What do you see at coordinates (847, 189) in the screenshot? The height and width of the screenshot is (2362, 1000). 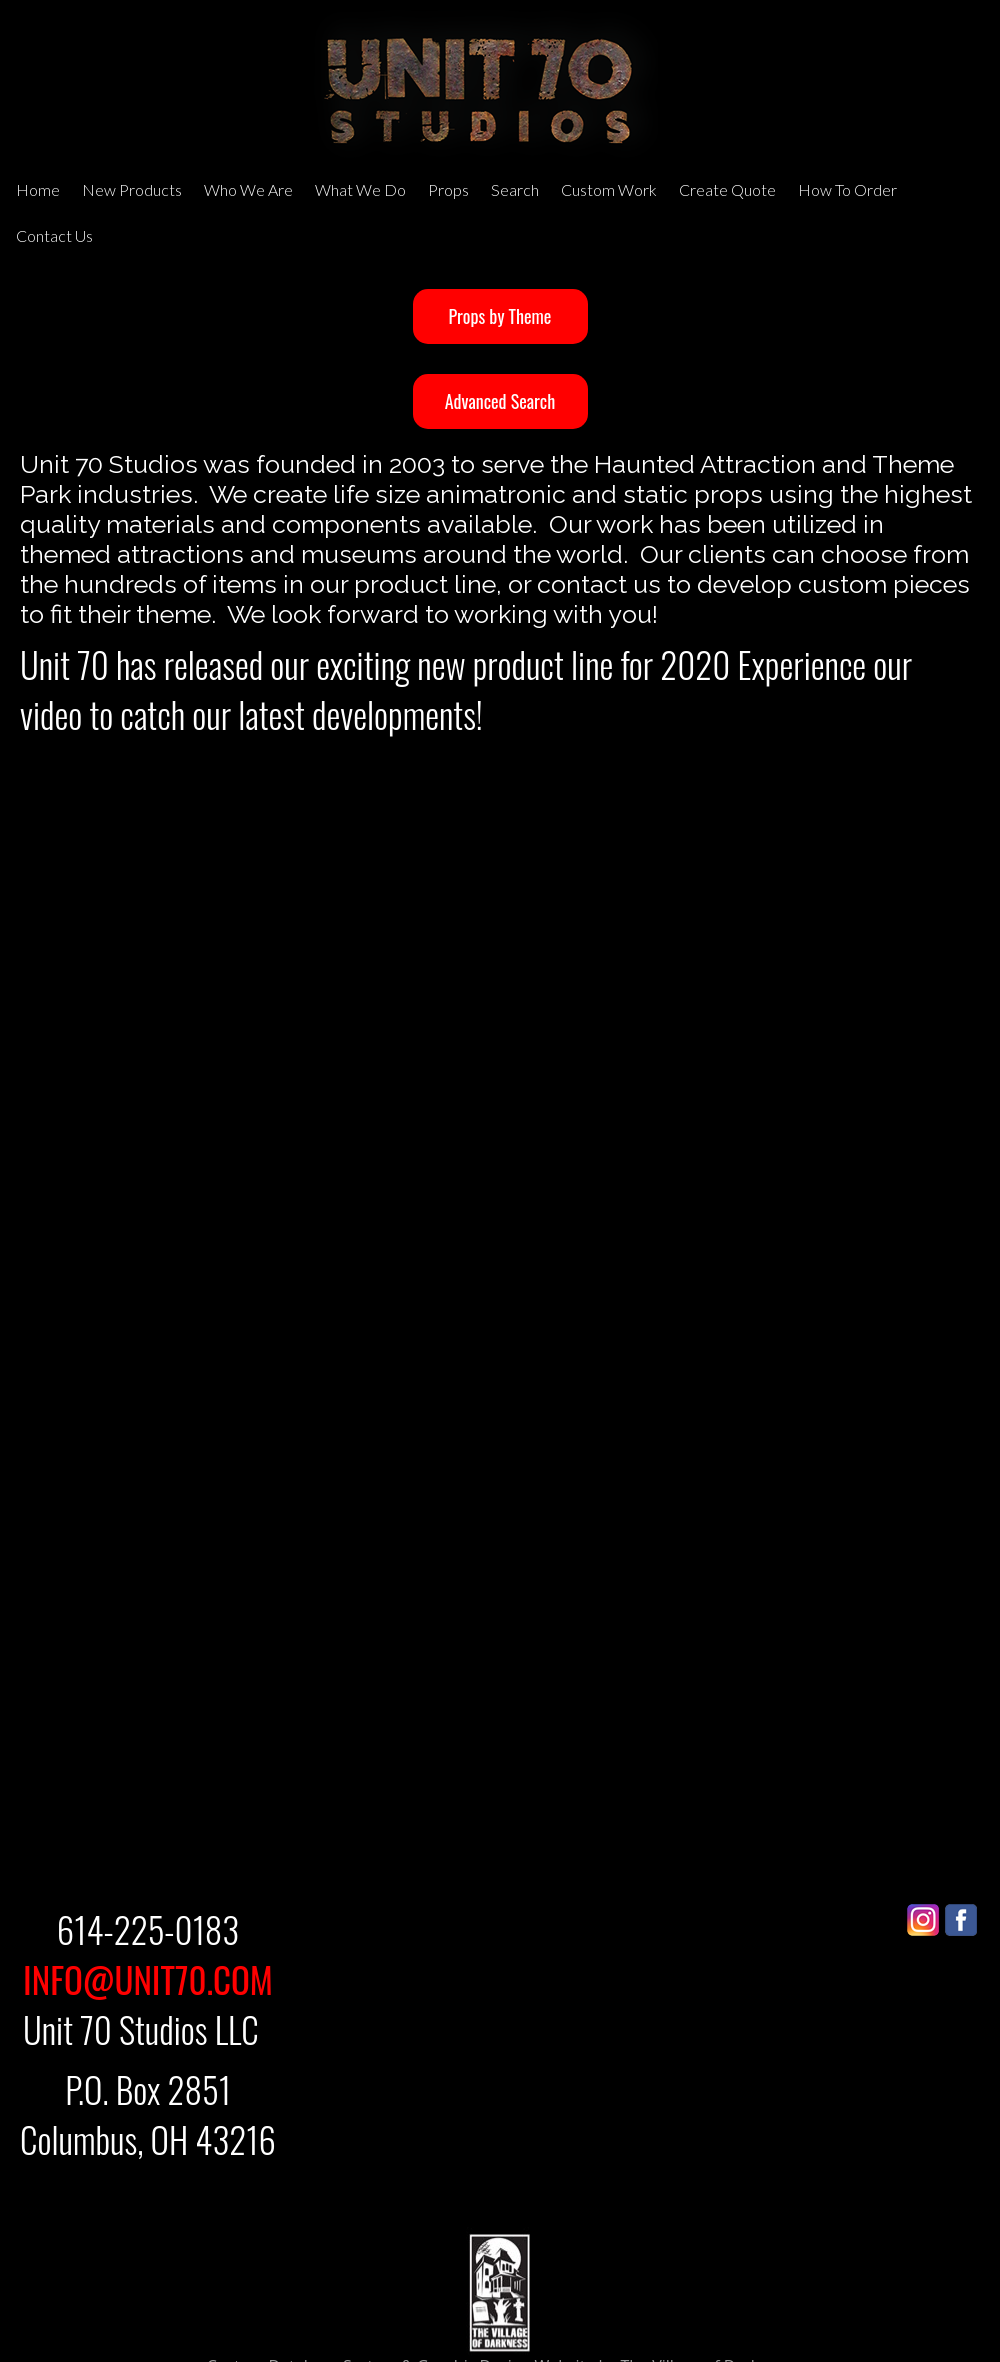 I see `How To Order` at bounding box center [847, 189].